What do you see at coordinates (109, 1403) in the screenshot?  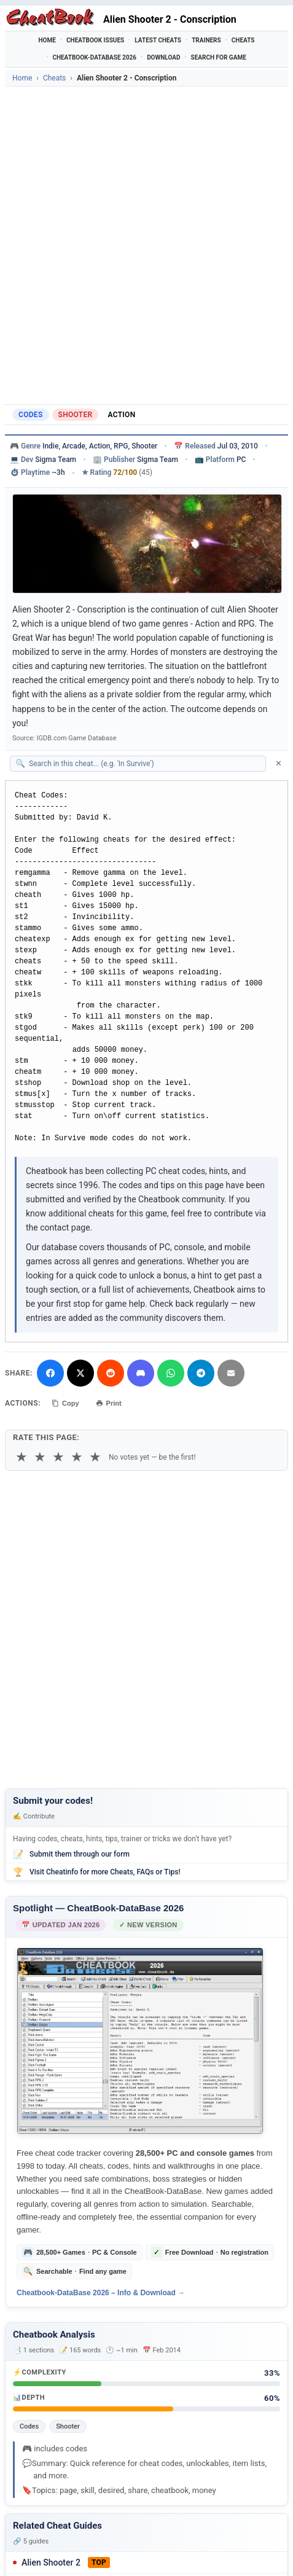 I see `Print [Print this cheat page]` at bounding box center [109, 1403].